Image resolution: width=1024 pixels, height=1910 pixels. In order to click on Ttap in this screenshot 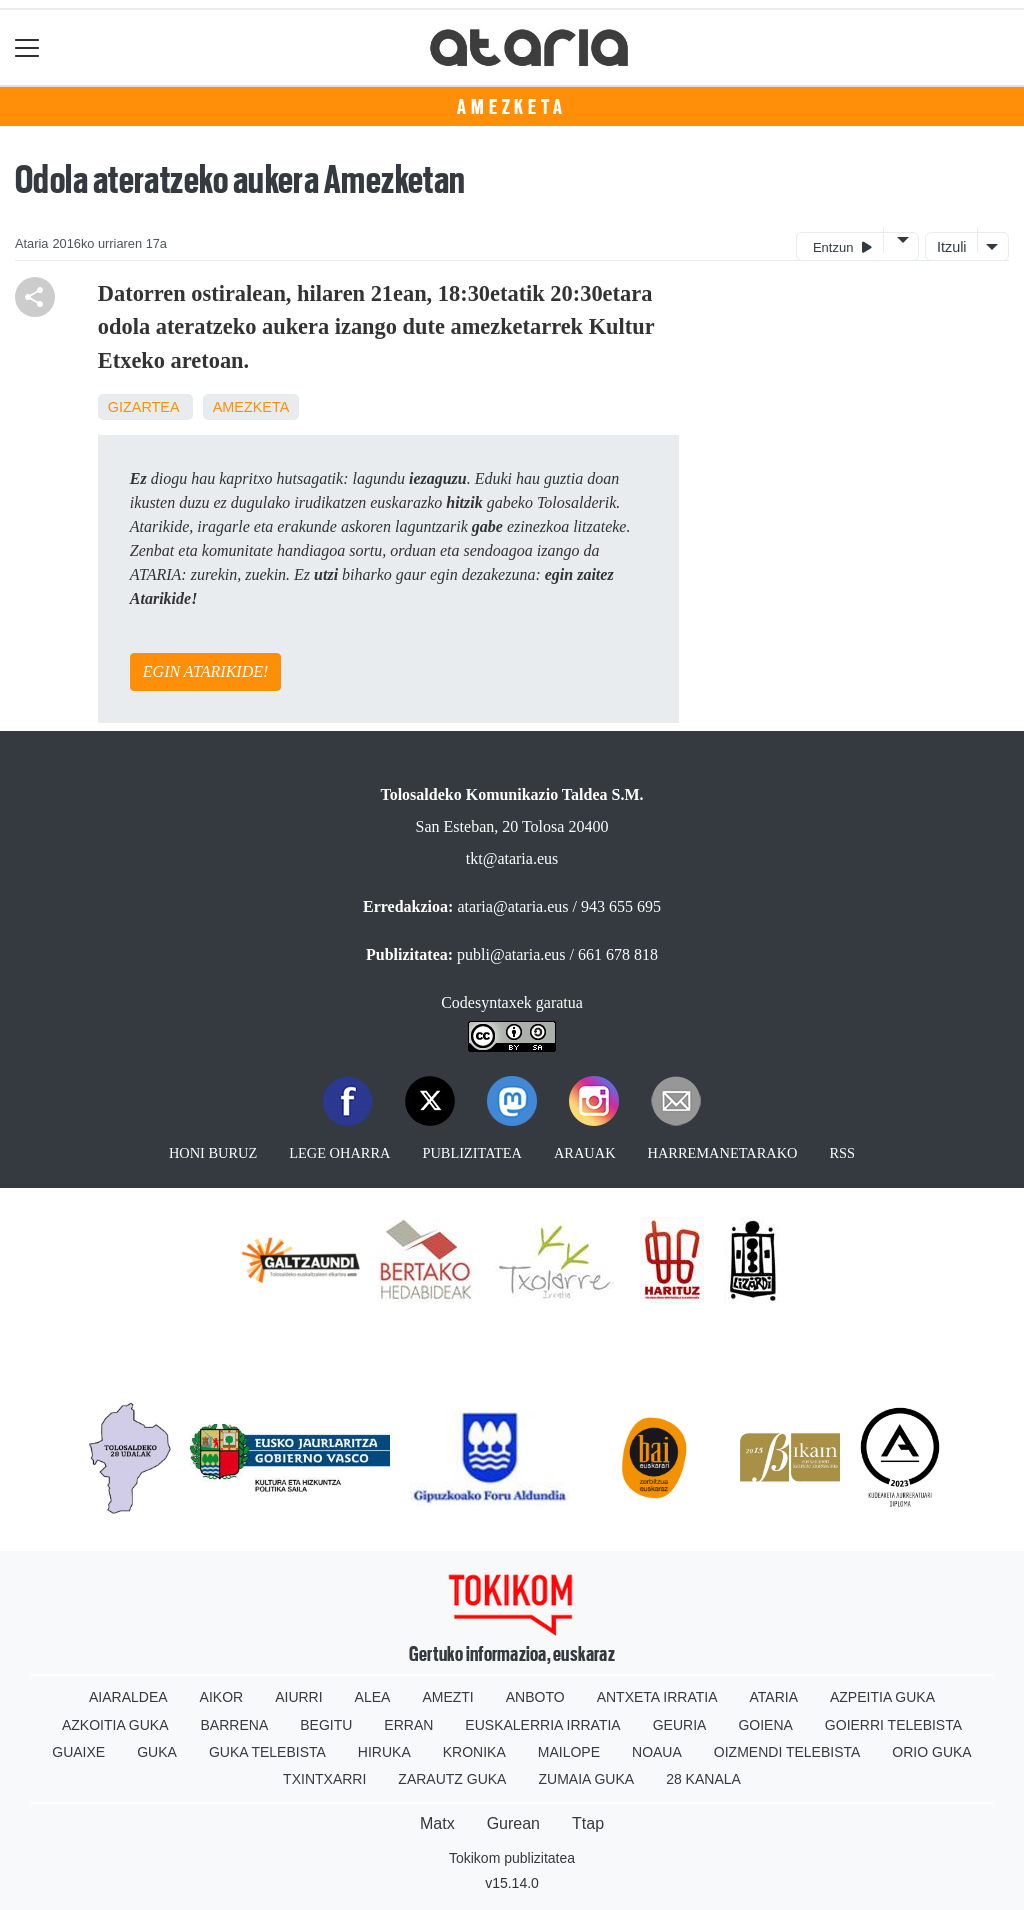, I will do `click(588, 1823)`.